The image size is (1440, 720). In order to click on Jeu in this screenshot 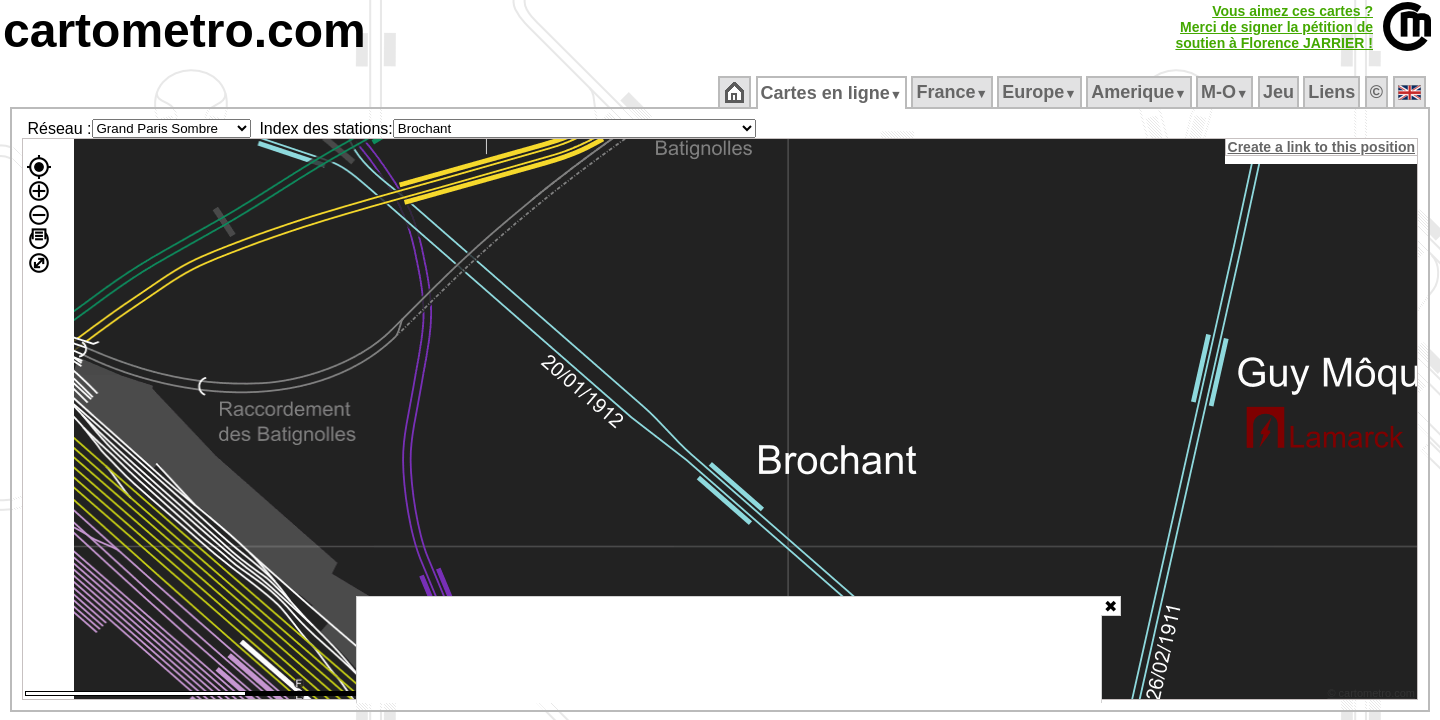, I will do `click(1279, 92)`.